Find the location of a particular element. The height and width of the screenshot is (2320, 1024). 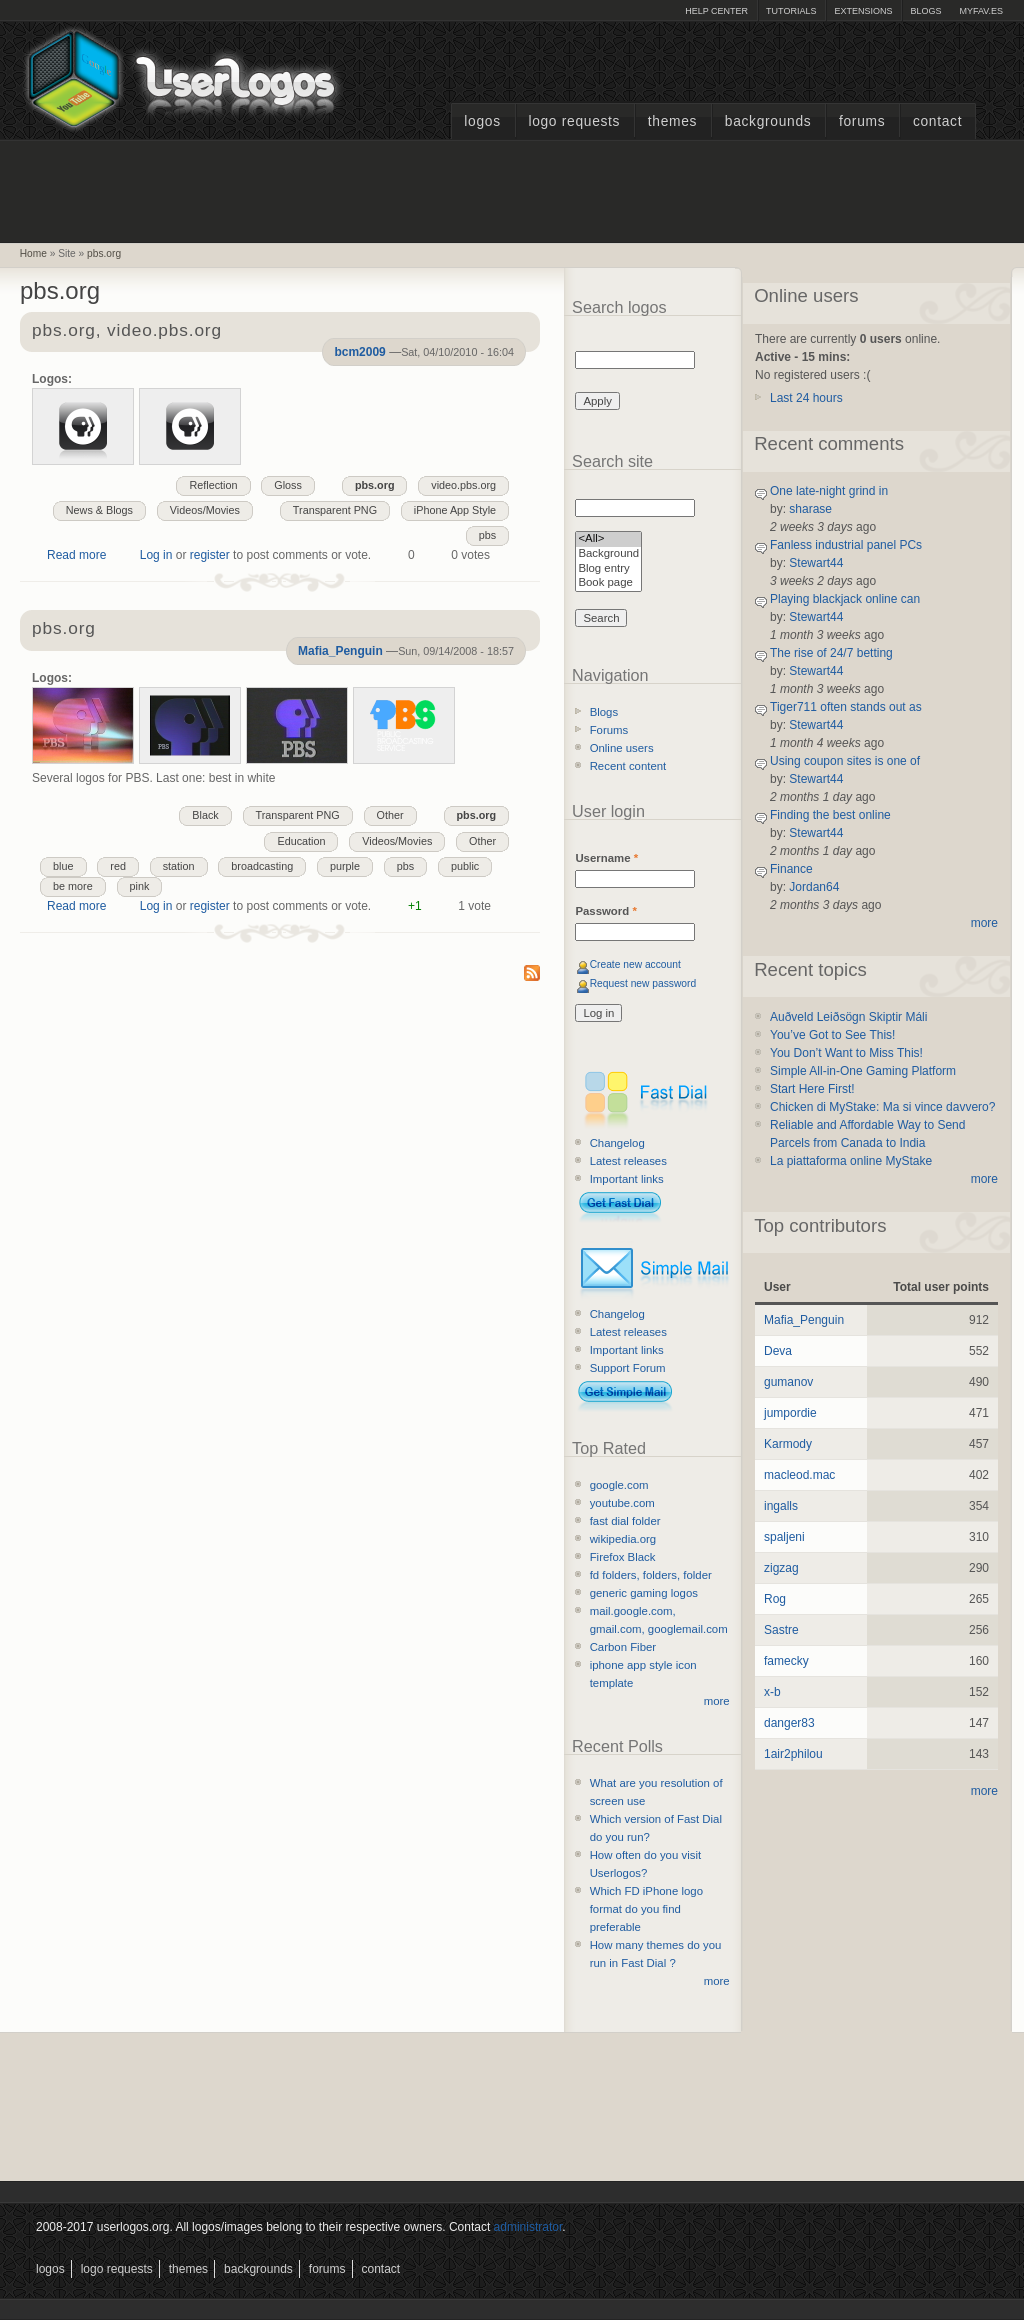

Other is located at coordinates (390, 815).